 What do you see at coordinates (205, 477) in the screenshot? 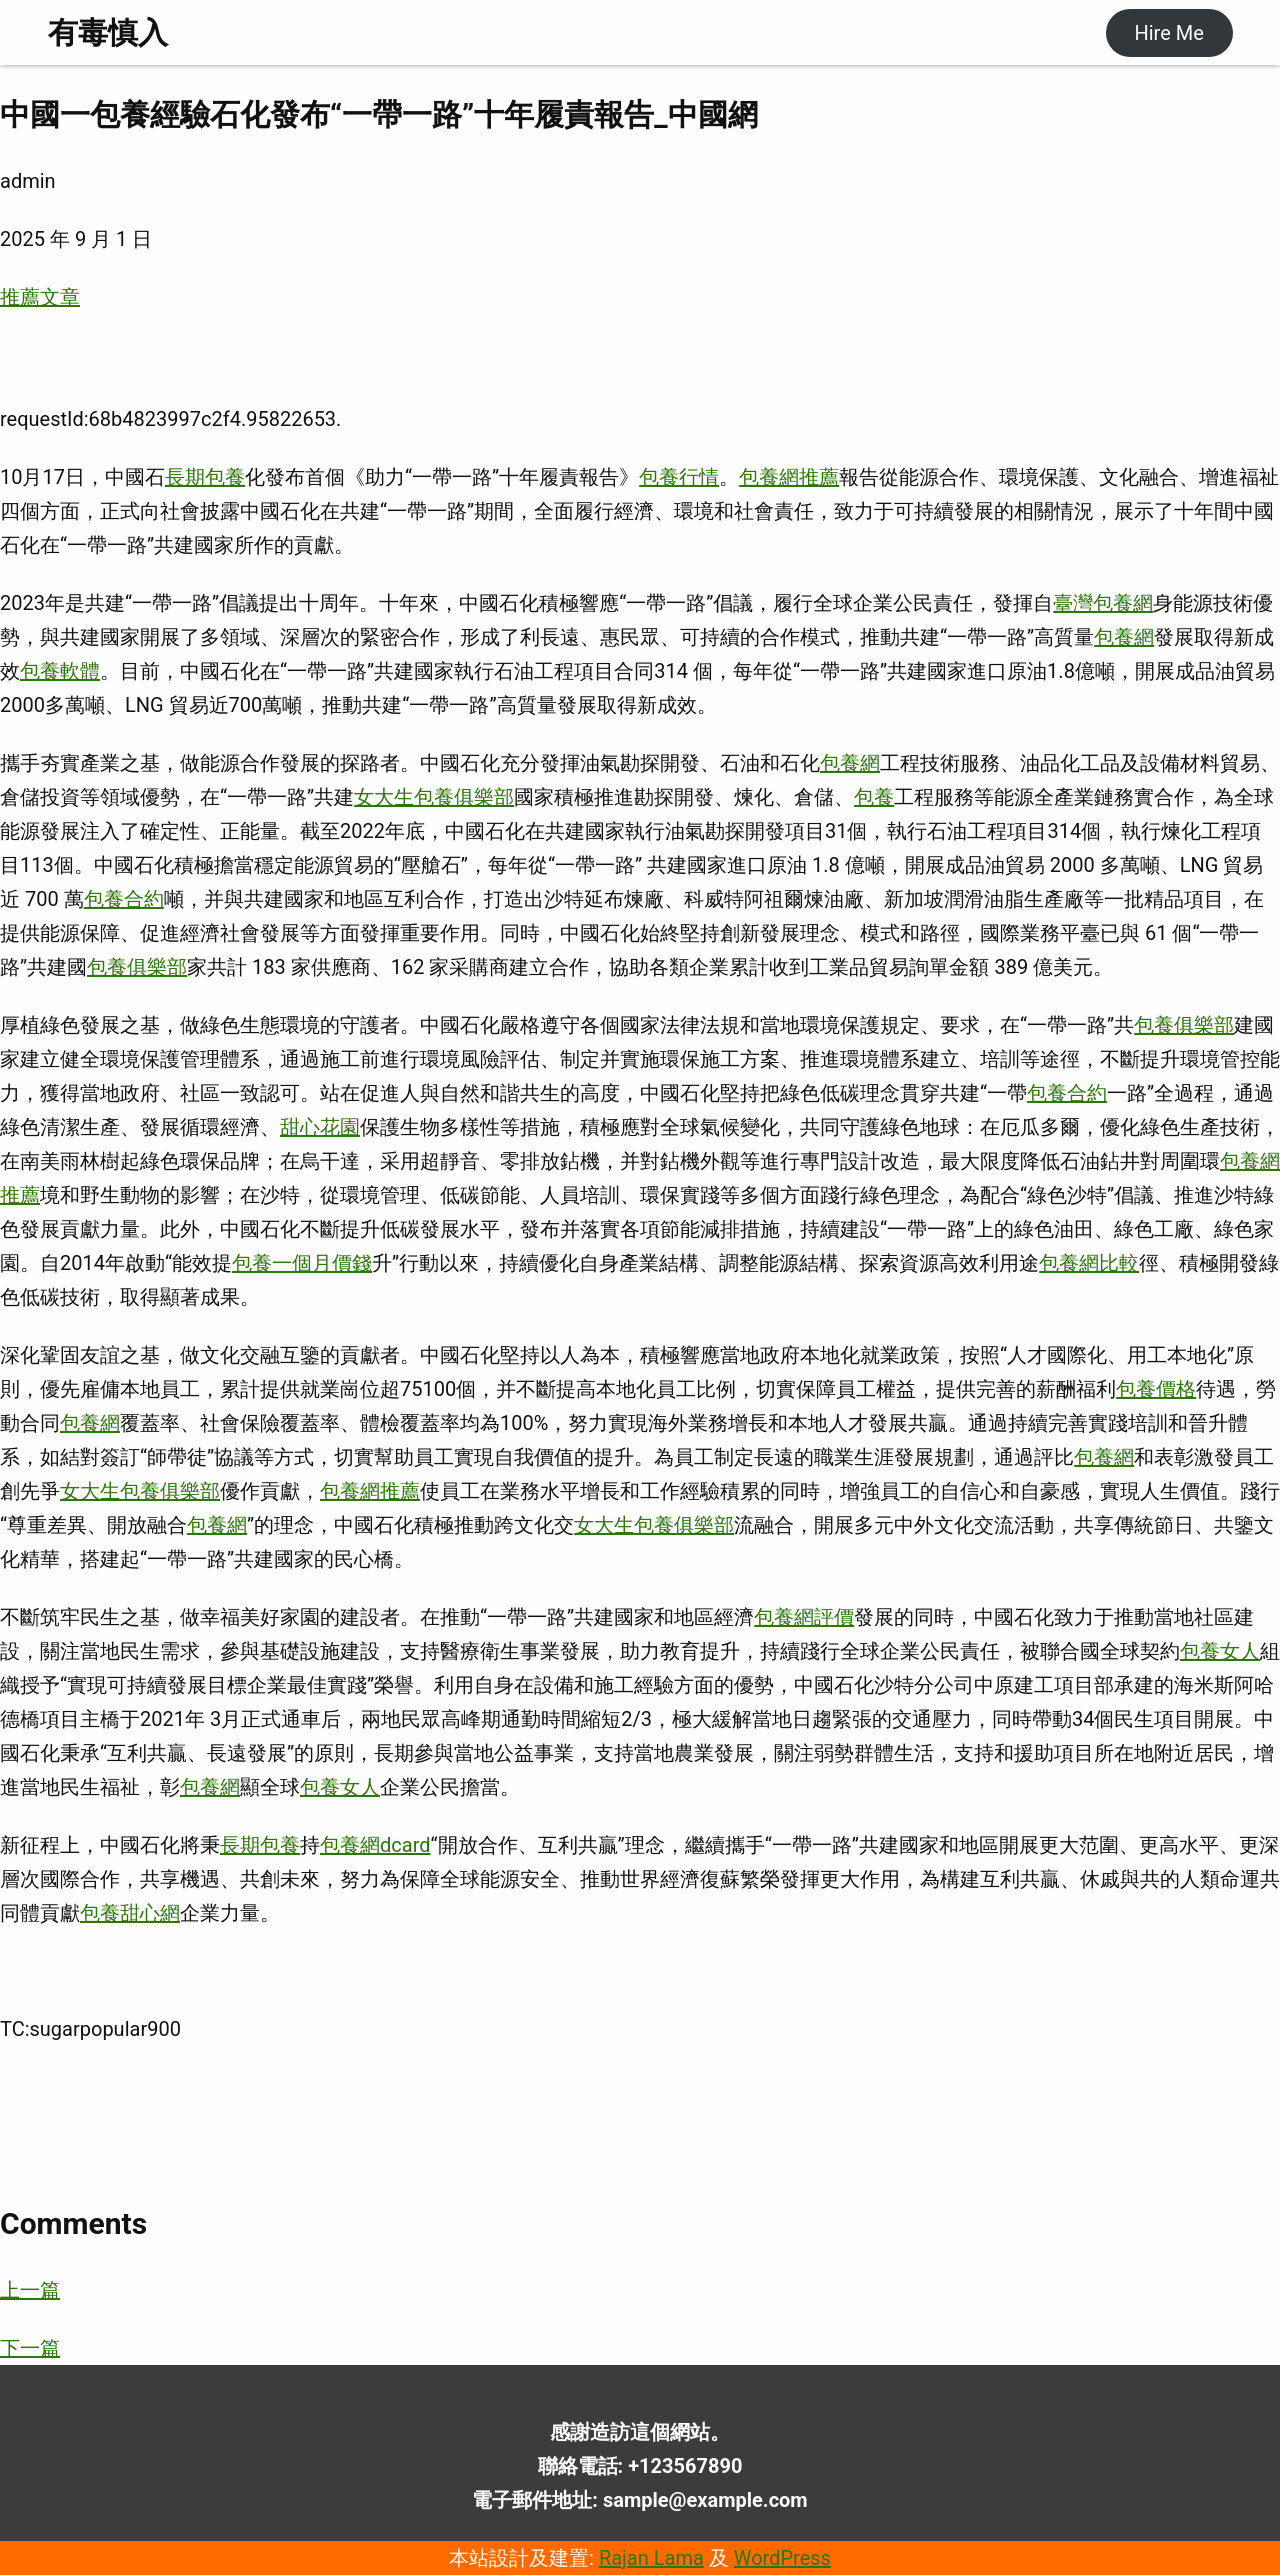
I see `長期包養` at bounding box center [205, 477].